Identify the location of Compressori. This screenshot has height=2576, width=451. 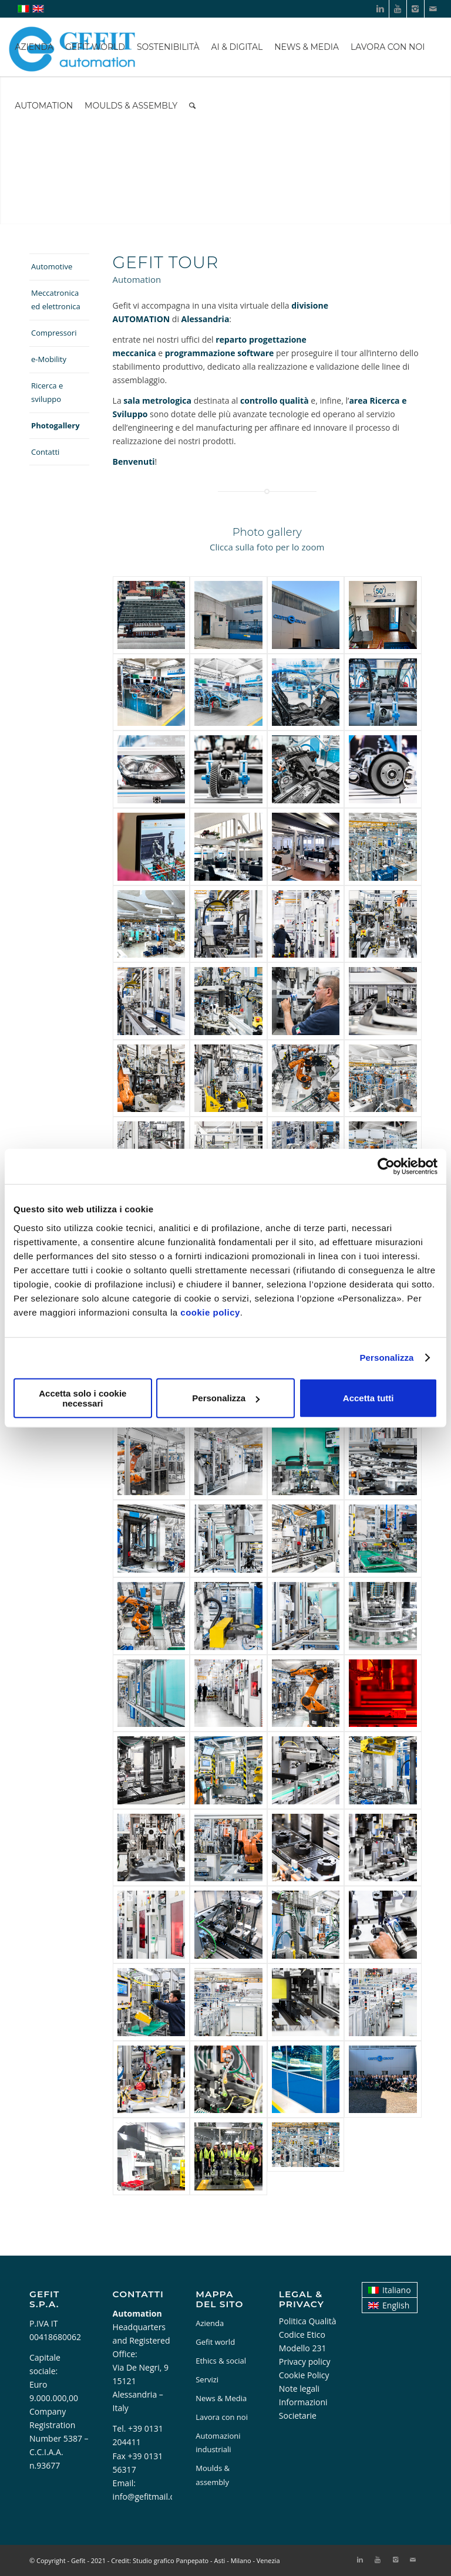
(53, 332).